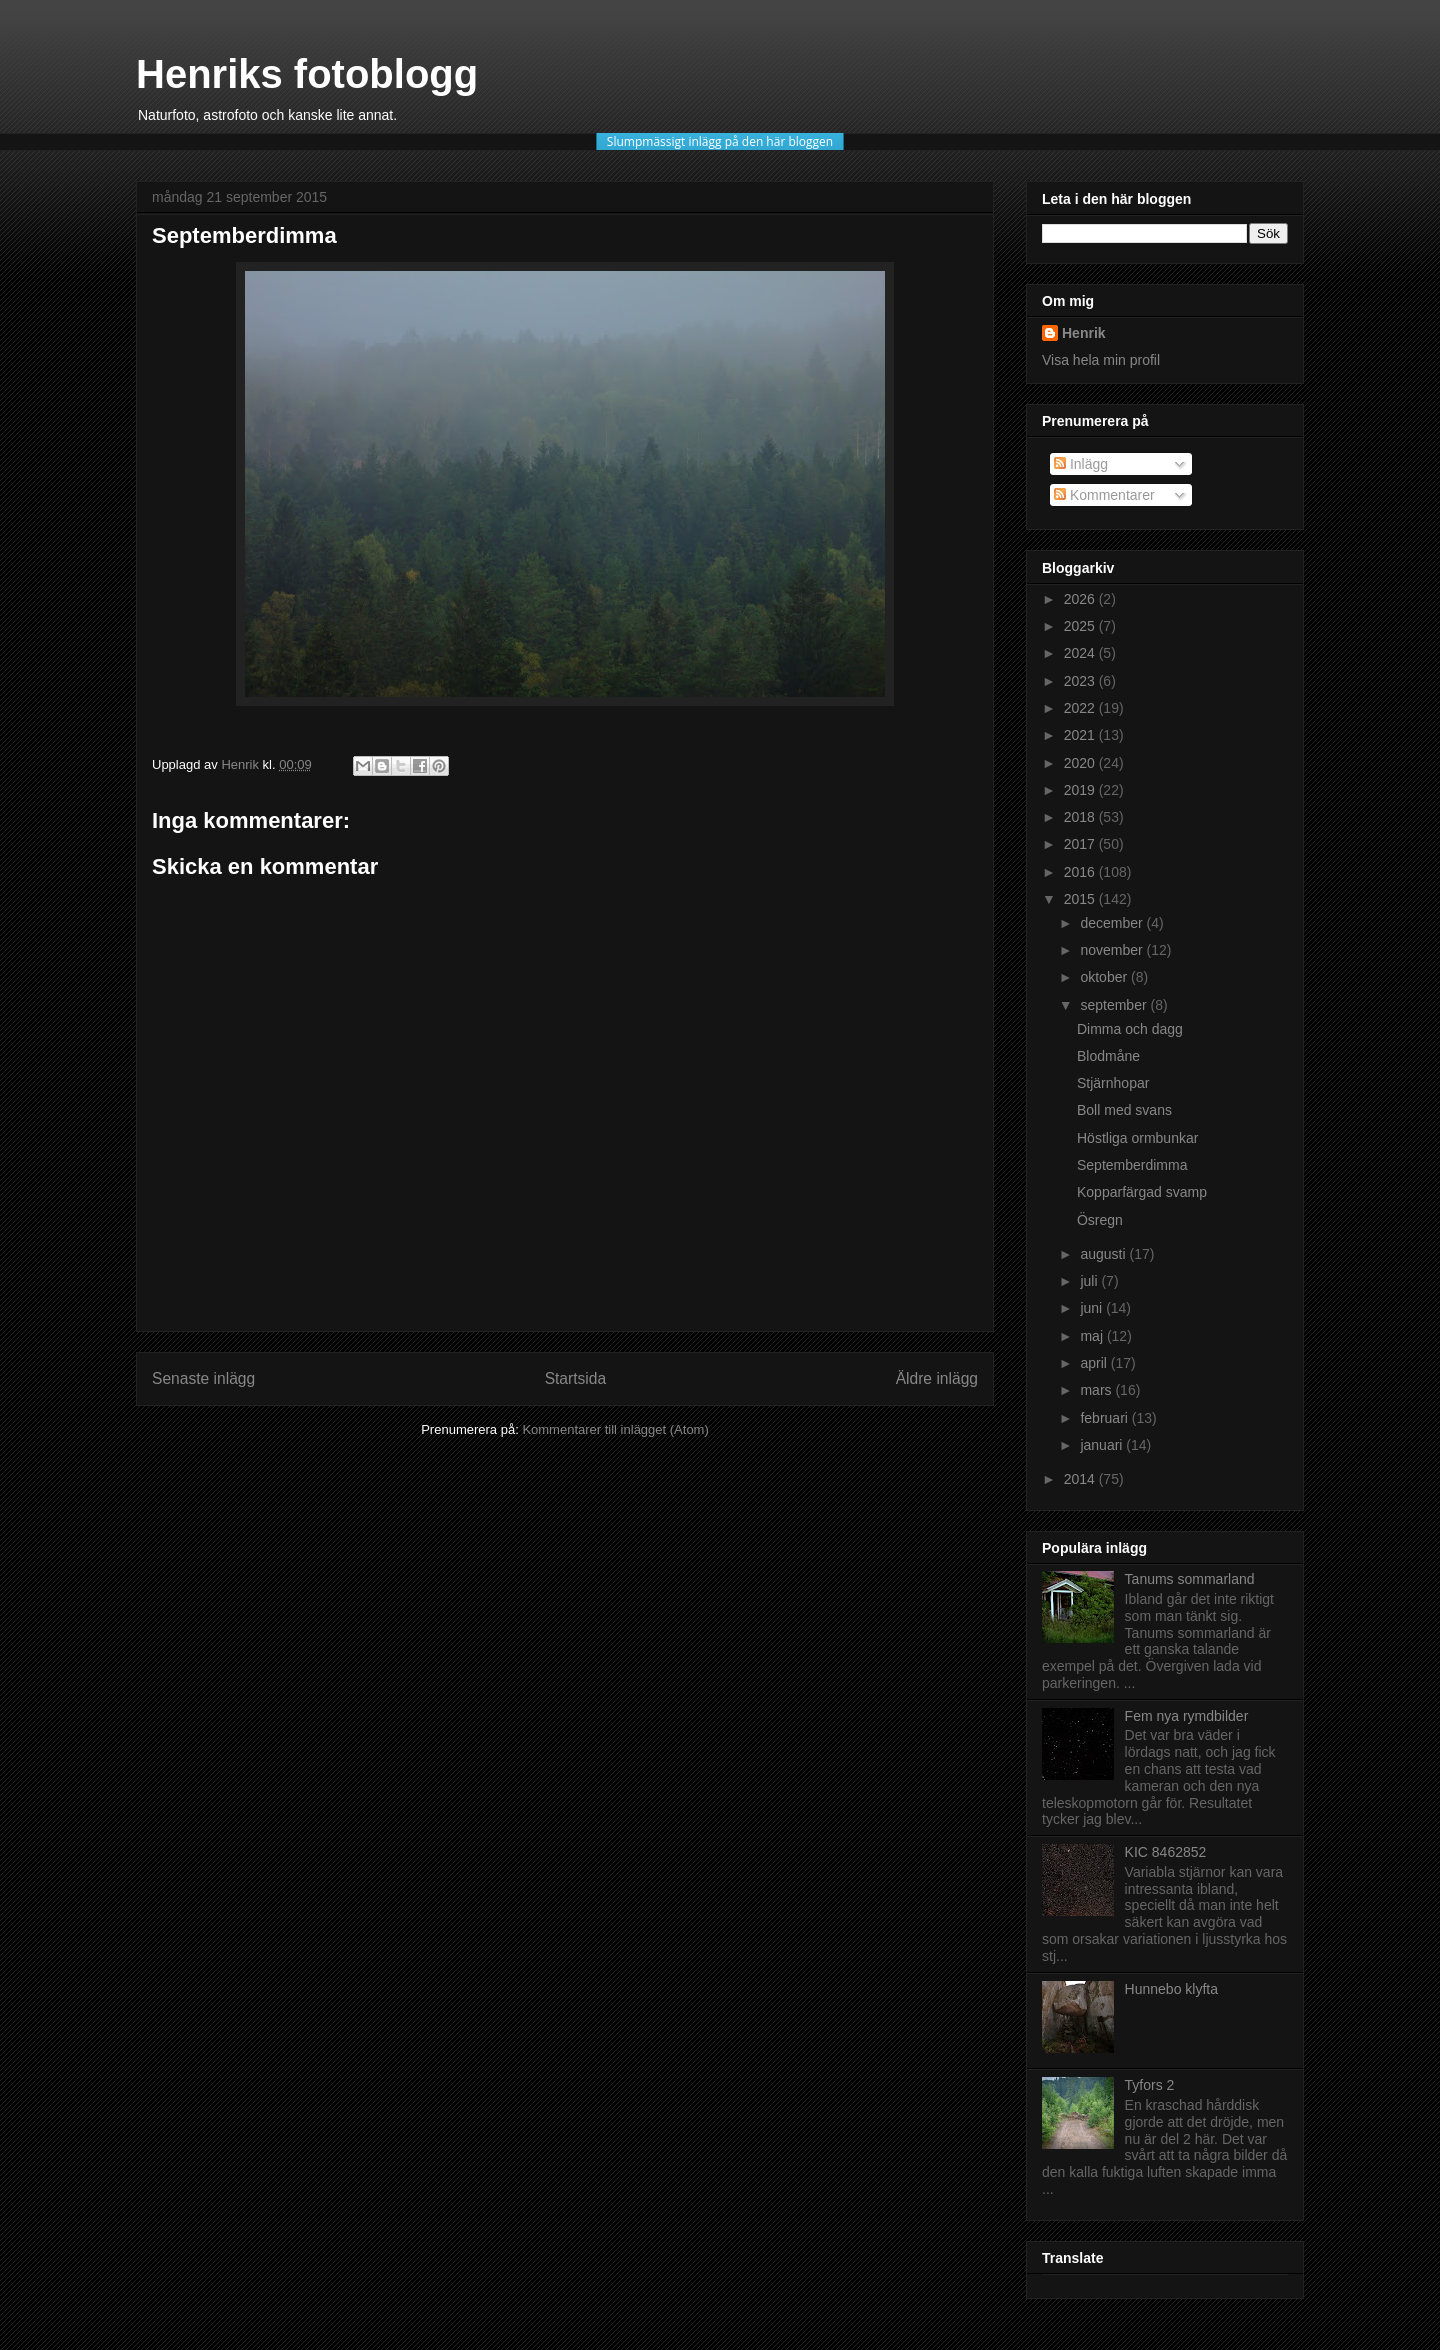  What do you see at coordinates (1130, 1029) in the screenshot?
I see `Dimma och dagg` at bounding box center [1130, 1029].